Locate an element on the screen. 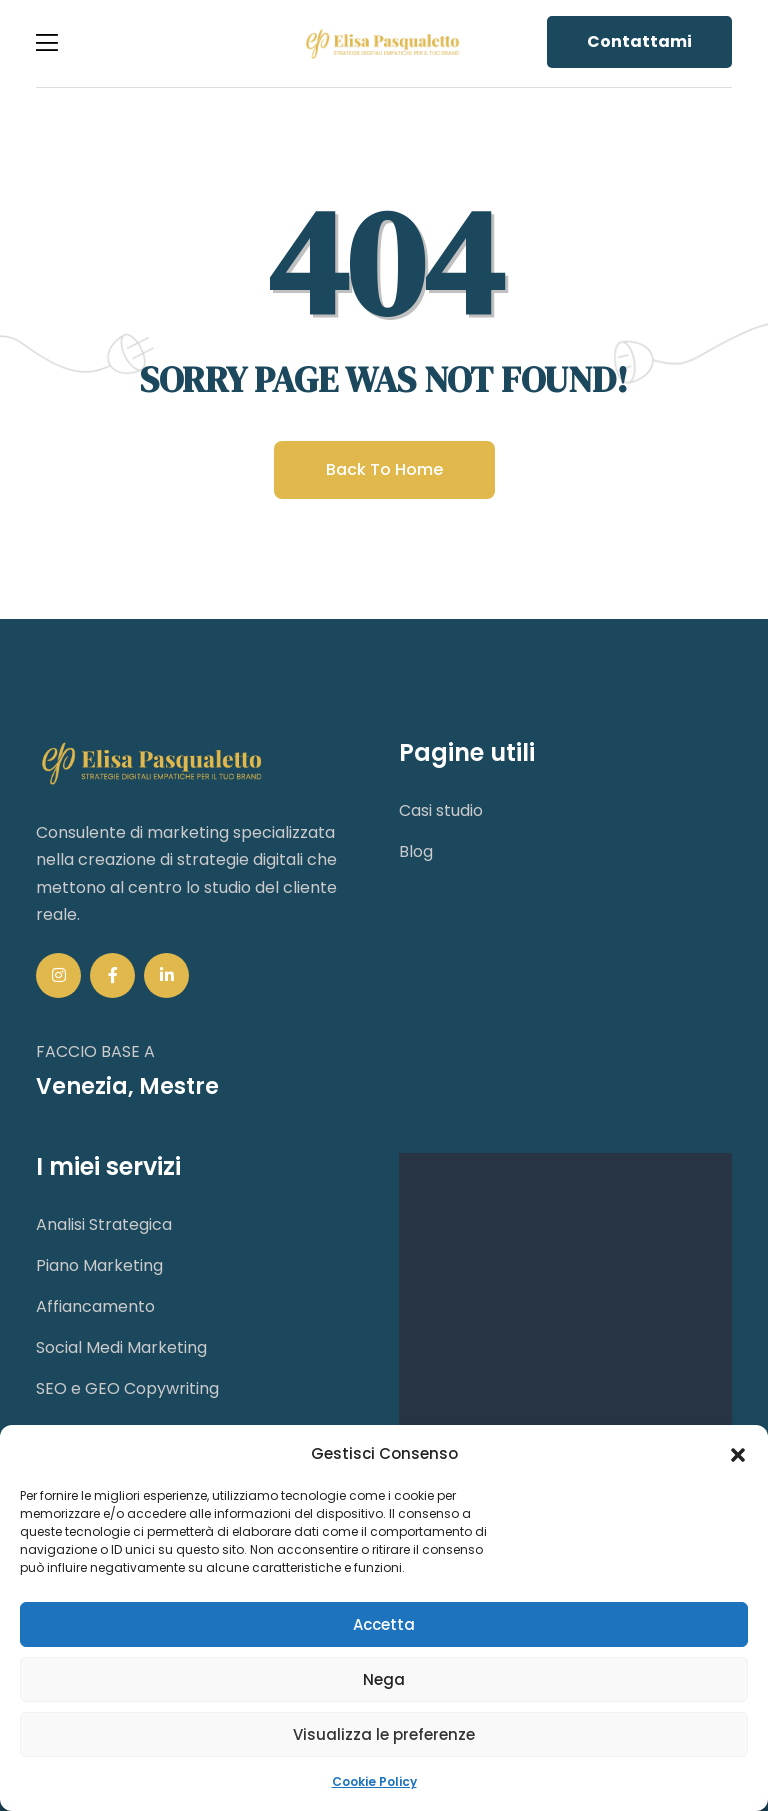 This screenshot has height=1811, width=768. Back to home is located at coordinates (384, 469).